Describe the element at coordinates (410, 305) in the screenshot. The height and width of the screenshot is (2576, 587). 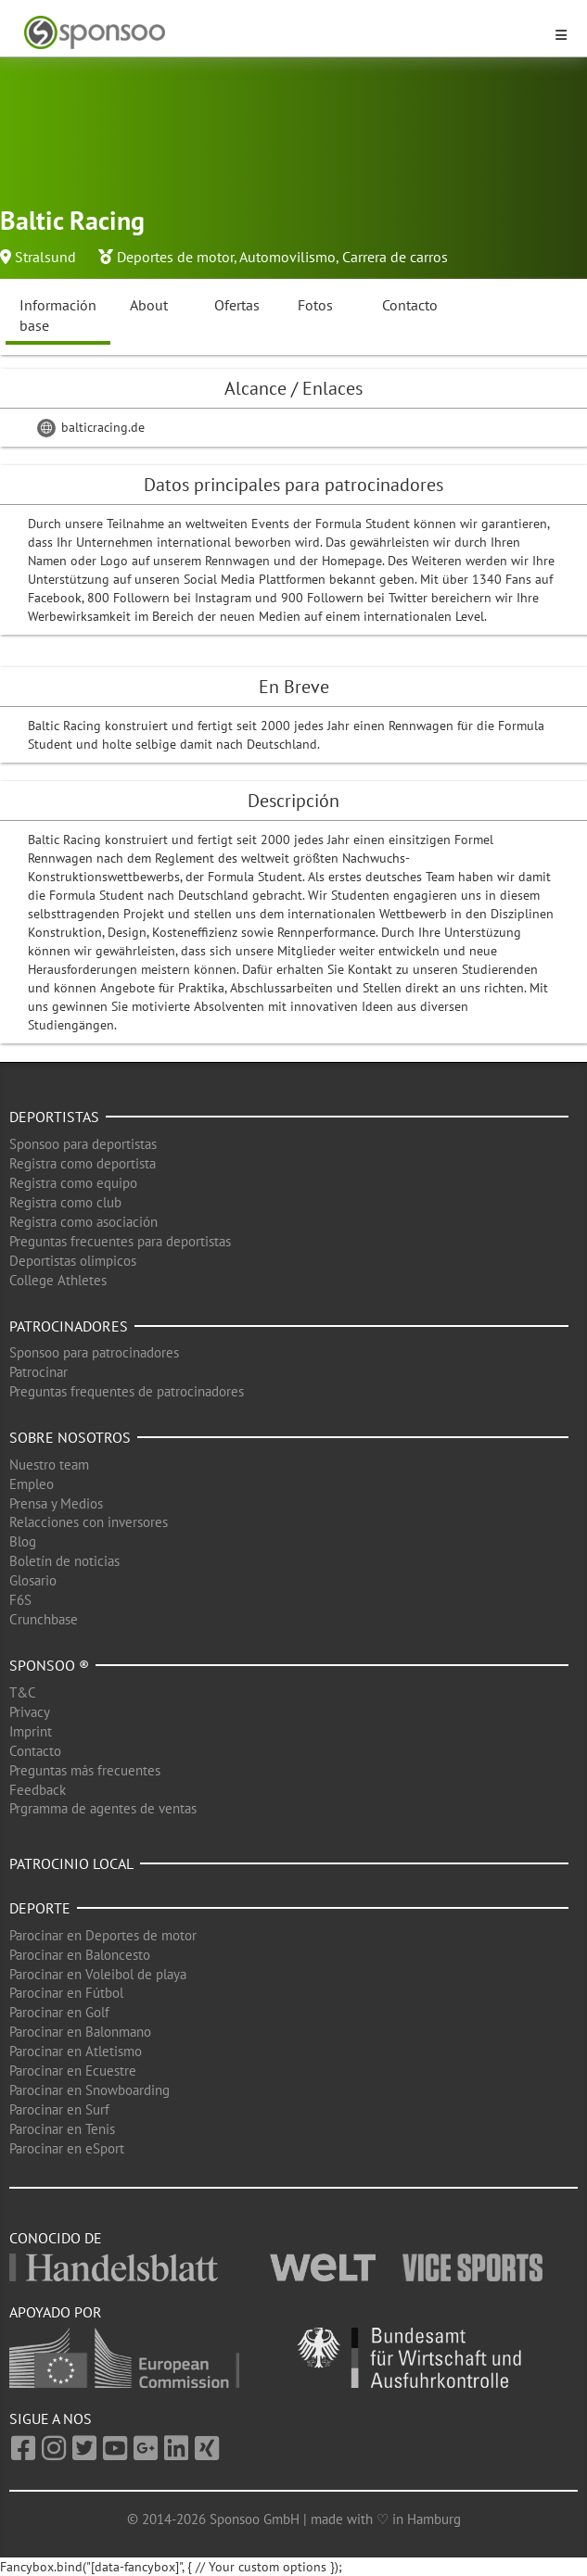
I see `Contacto` at that location.